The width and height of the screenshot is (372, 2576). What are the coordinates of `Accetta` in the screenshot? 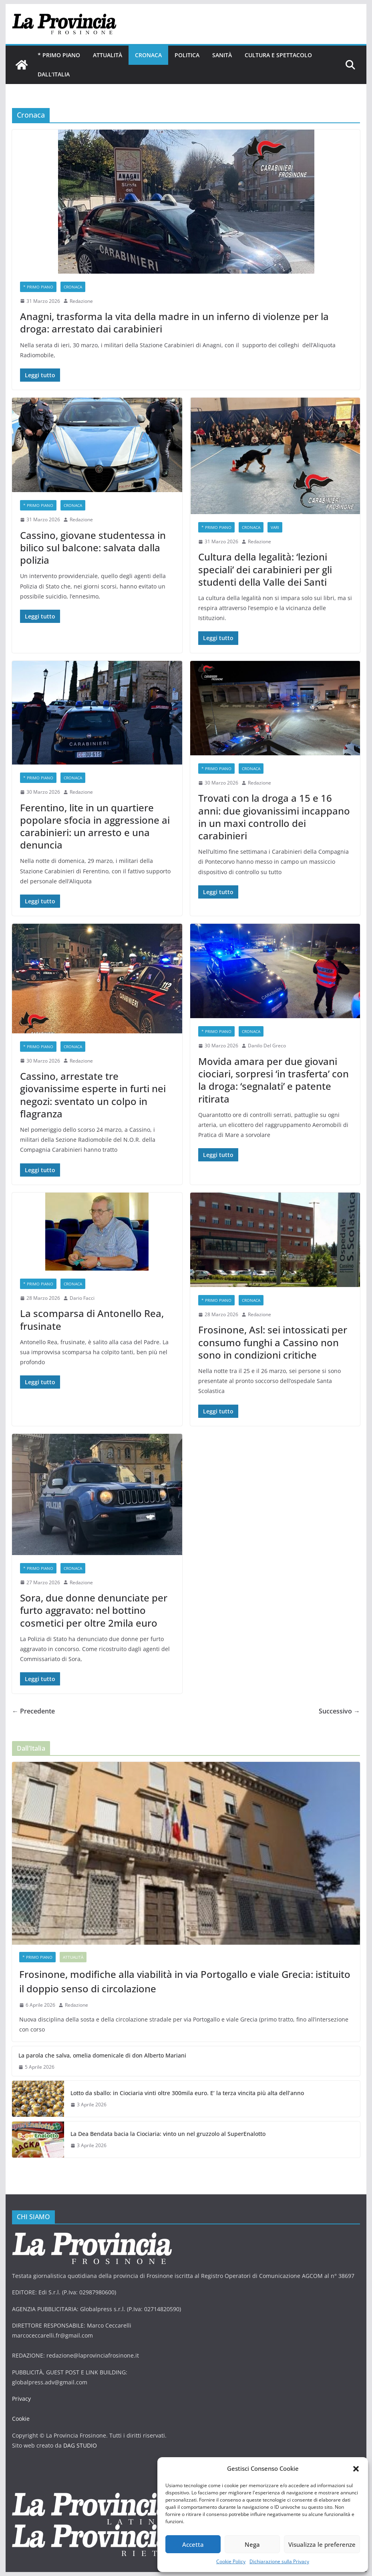 It's located at (193, 2544).